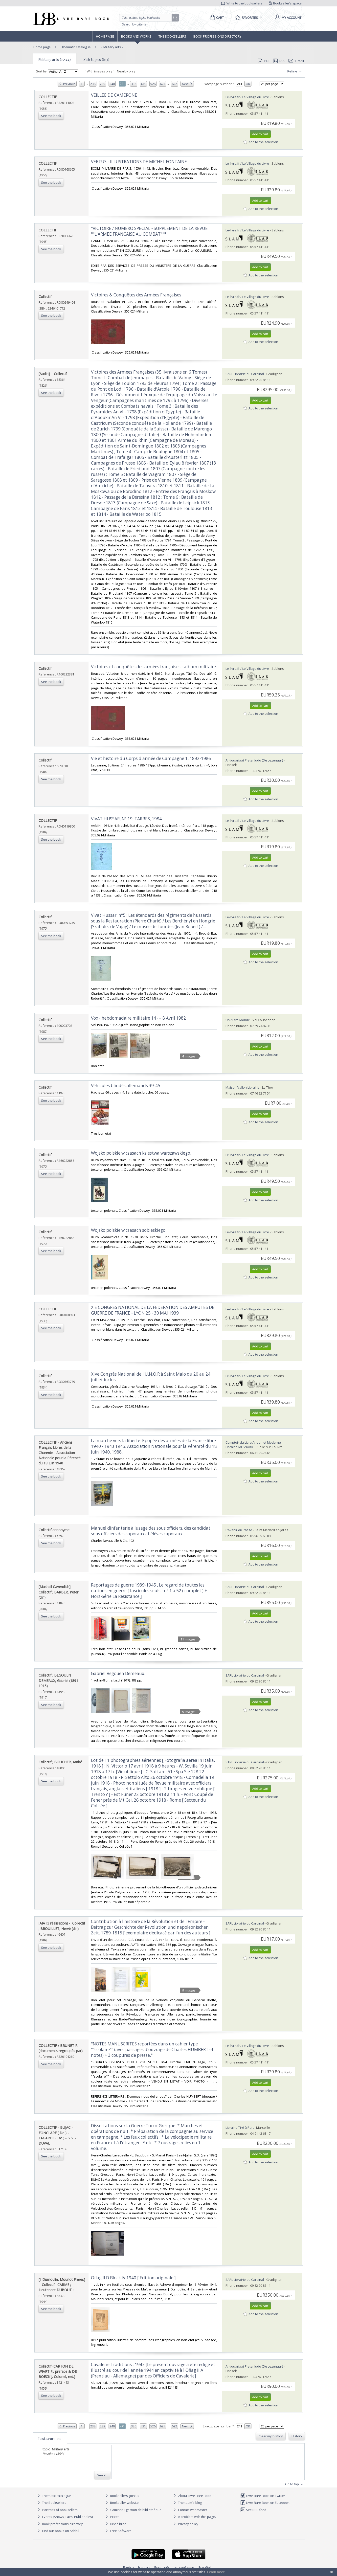 The height and width of the screenshot is (2576, 337). What do you see at coordinates (105, 36) in the screenshot?
I see `Home page` at bounding box center [105, 36].